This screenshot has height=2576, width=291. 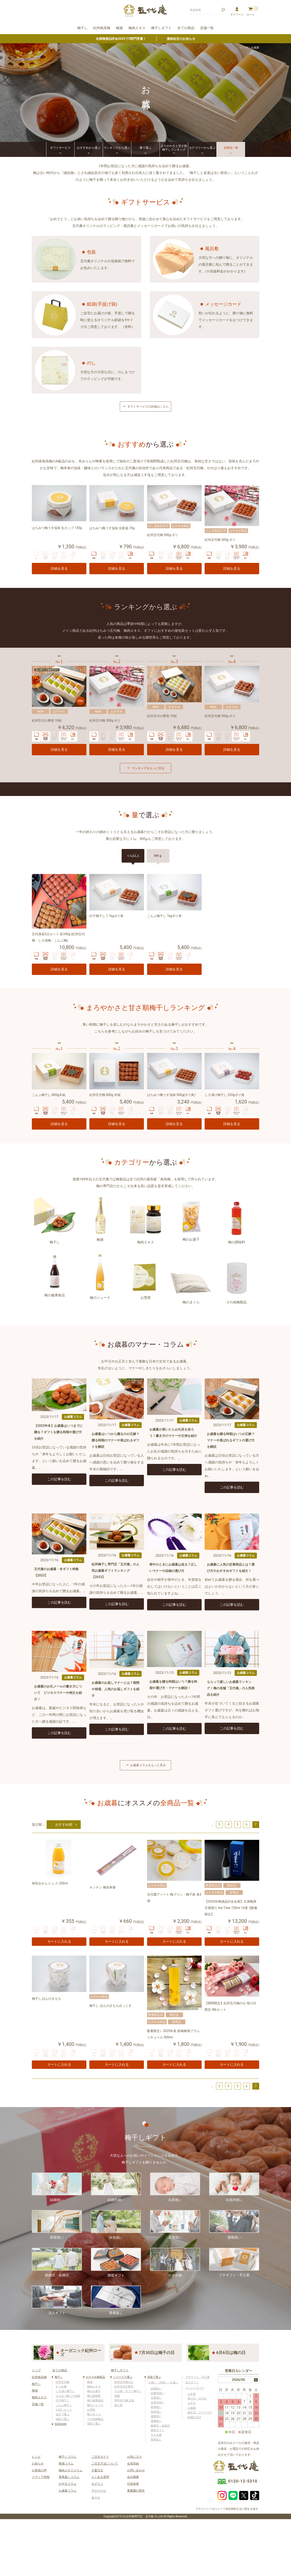 I want to click on 代表挨拶, so click(x=133, y=2492).